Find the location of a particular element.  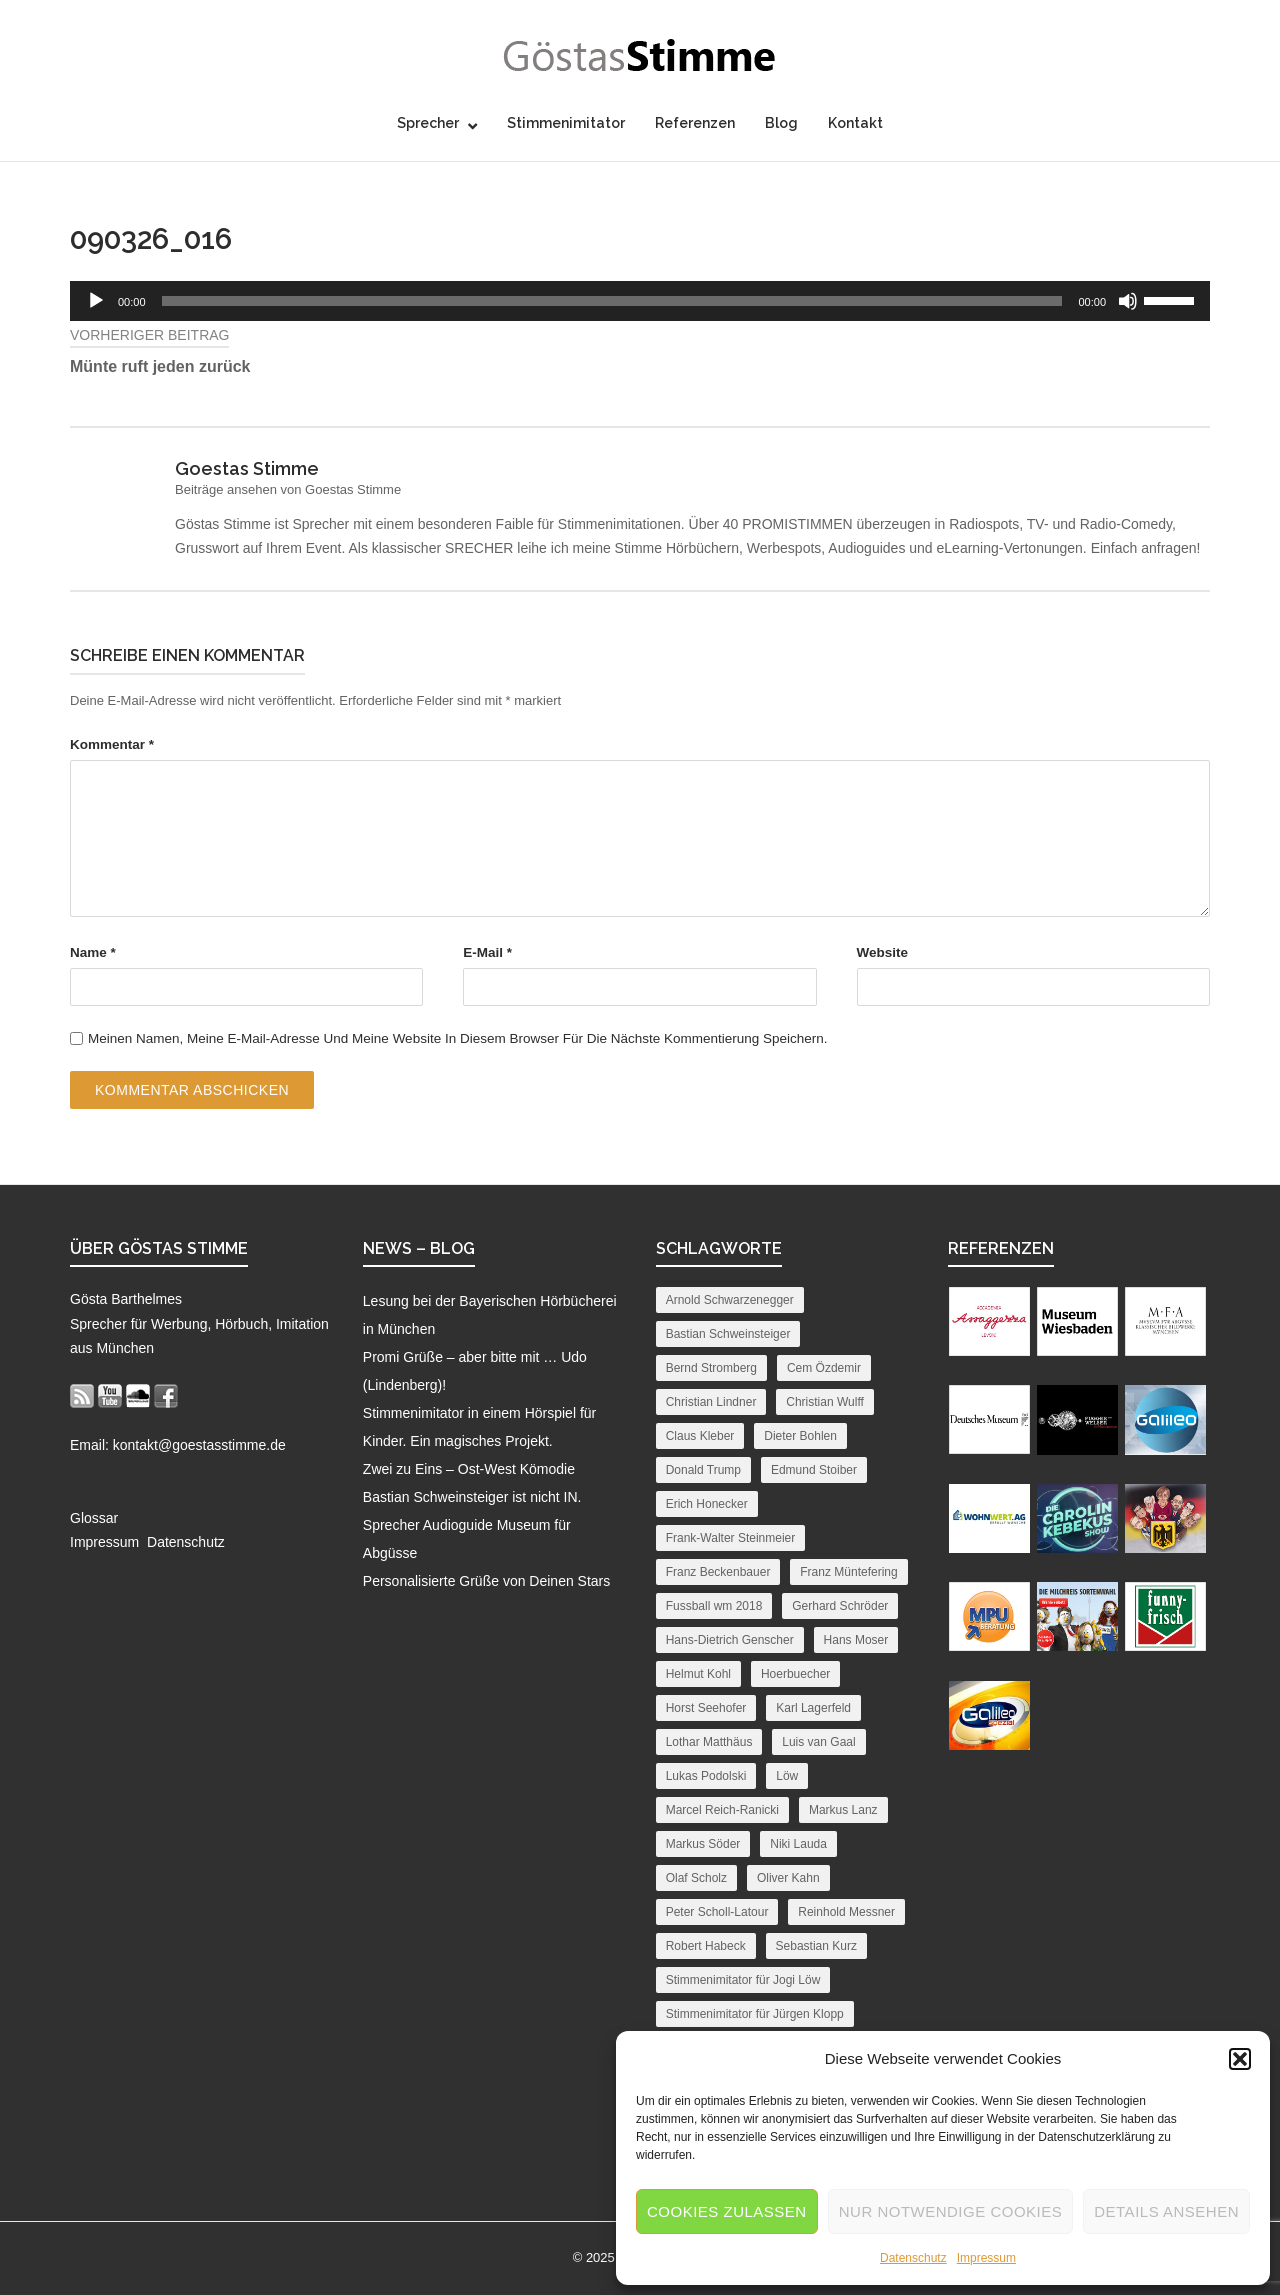

Glossar is located at coordinates (94, 1518).